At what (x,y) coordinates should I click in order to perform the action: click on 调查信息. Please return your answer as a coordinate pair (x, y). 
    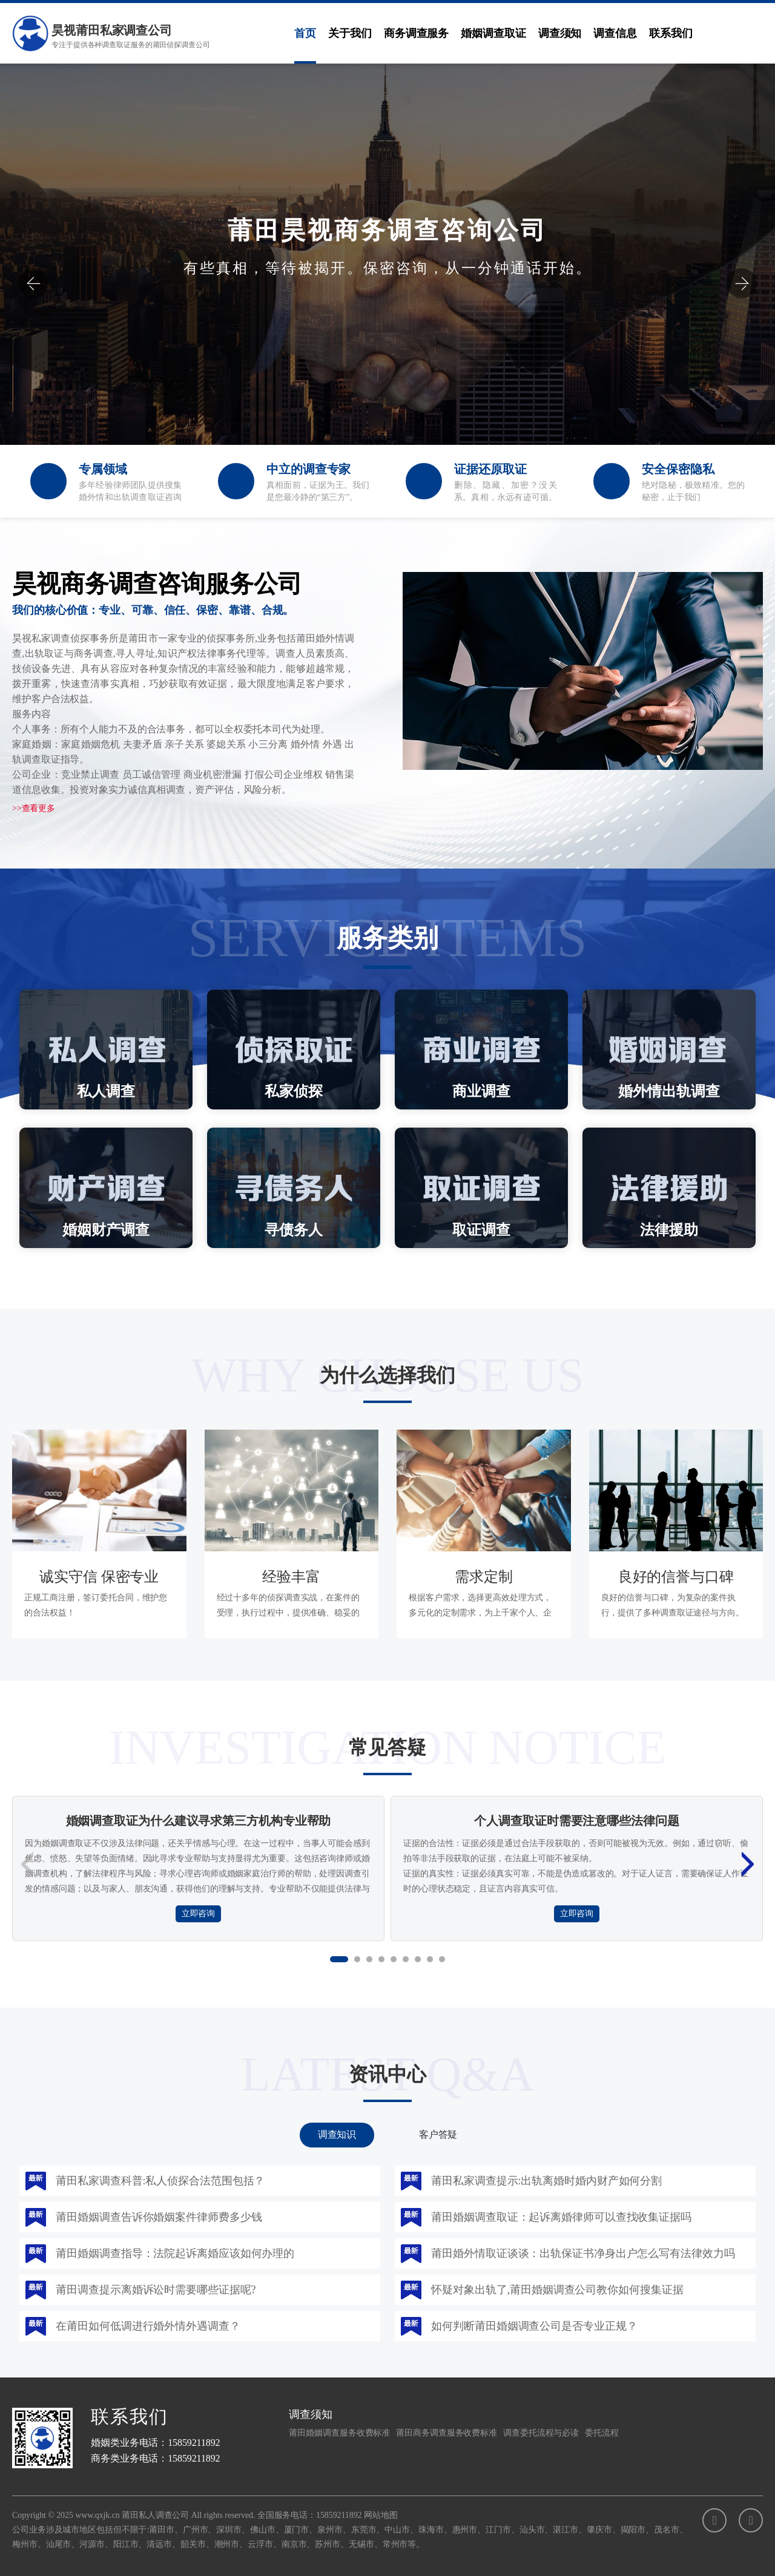
    Looking at the image, I should click on (615, 33).